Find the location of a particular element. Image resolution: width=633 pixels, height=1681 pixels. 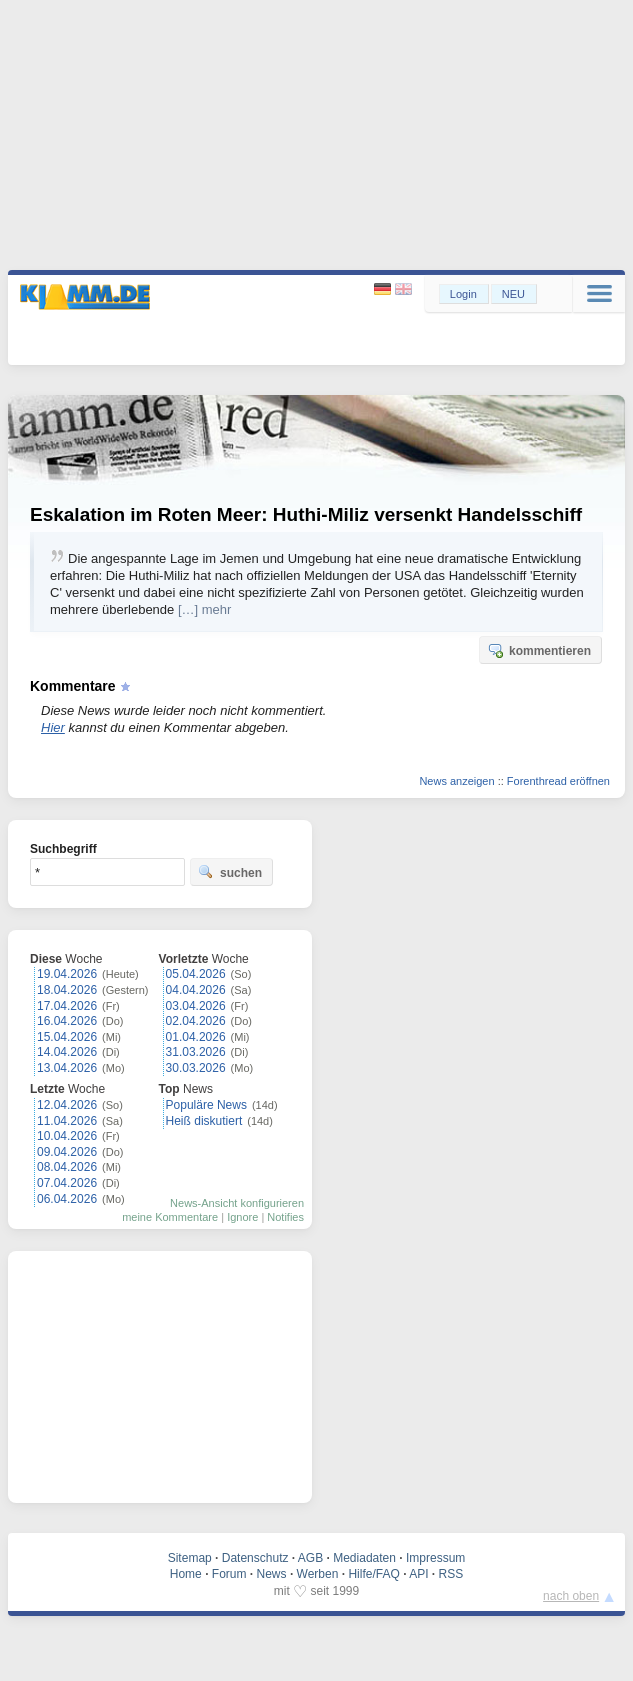

13.04.2026 is located at coordinates (67, 1068).